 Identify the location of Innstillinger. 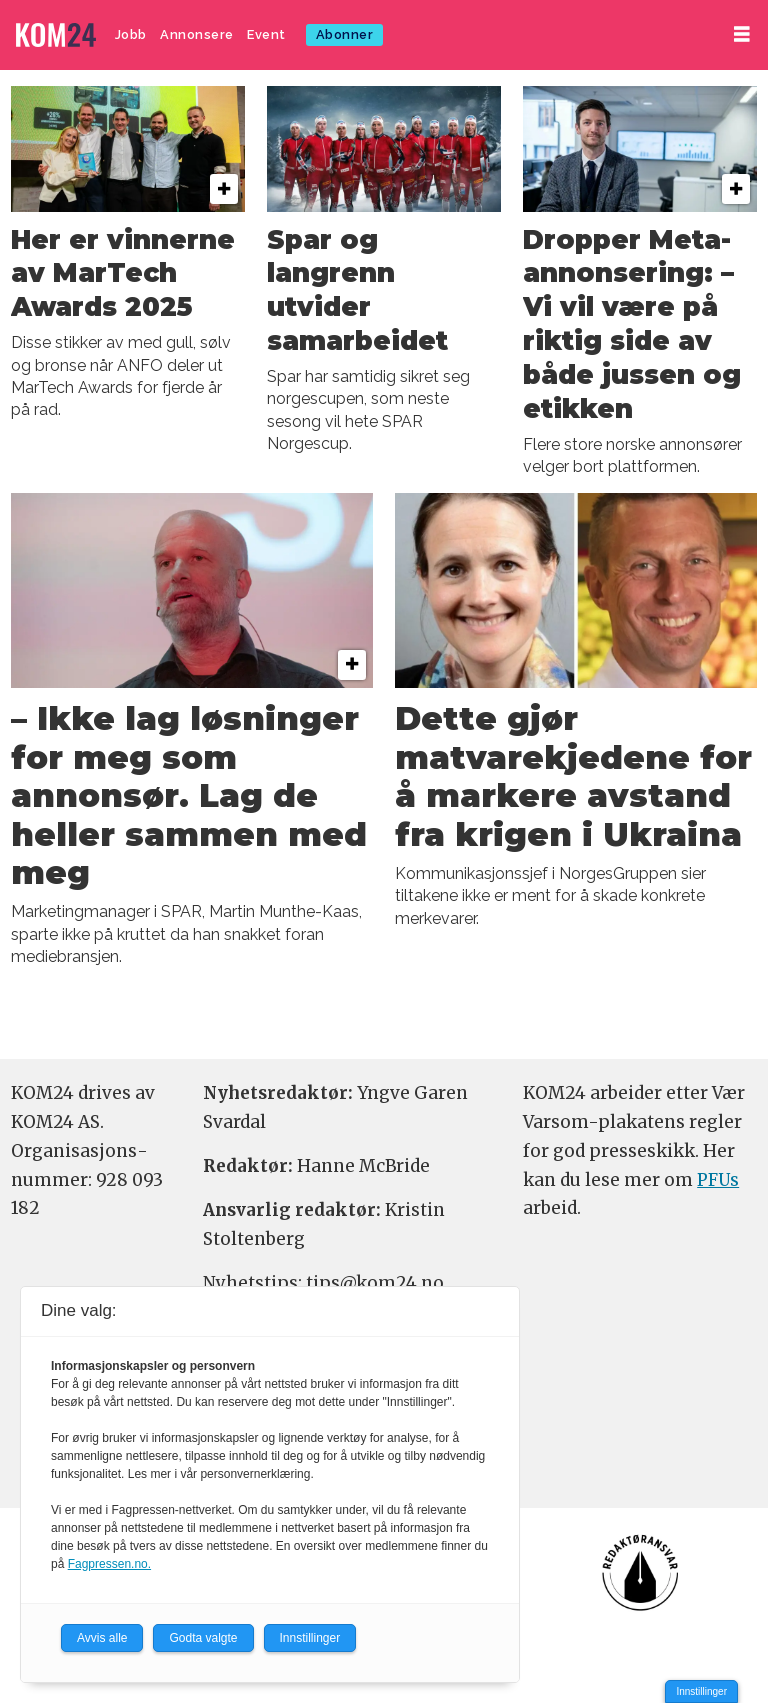
(701, 1691).